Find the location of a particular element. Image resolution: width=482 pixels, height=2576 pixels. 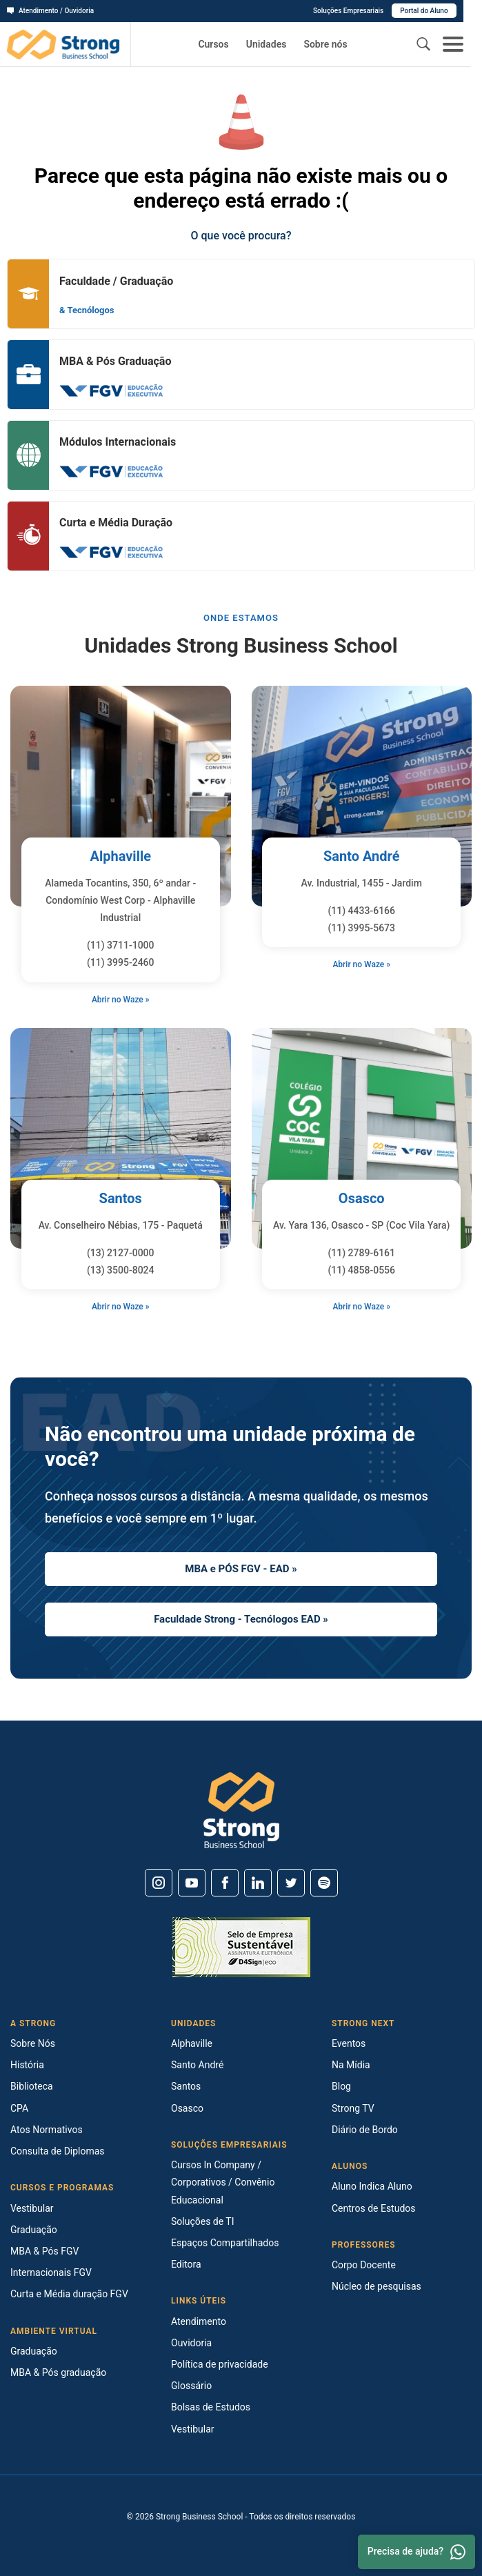

Soluções Empresariais is located at coordinates (367, 10).